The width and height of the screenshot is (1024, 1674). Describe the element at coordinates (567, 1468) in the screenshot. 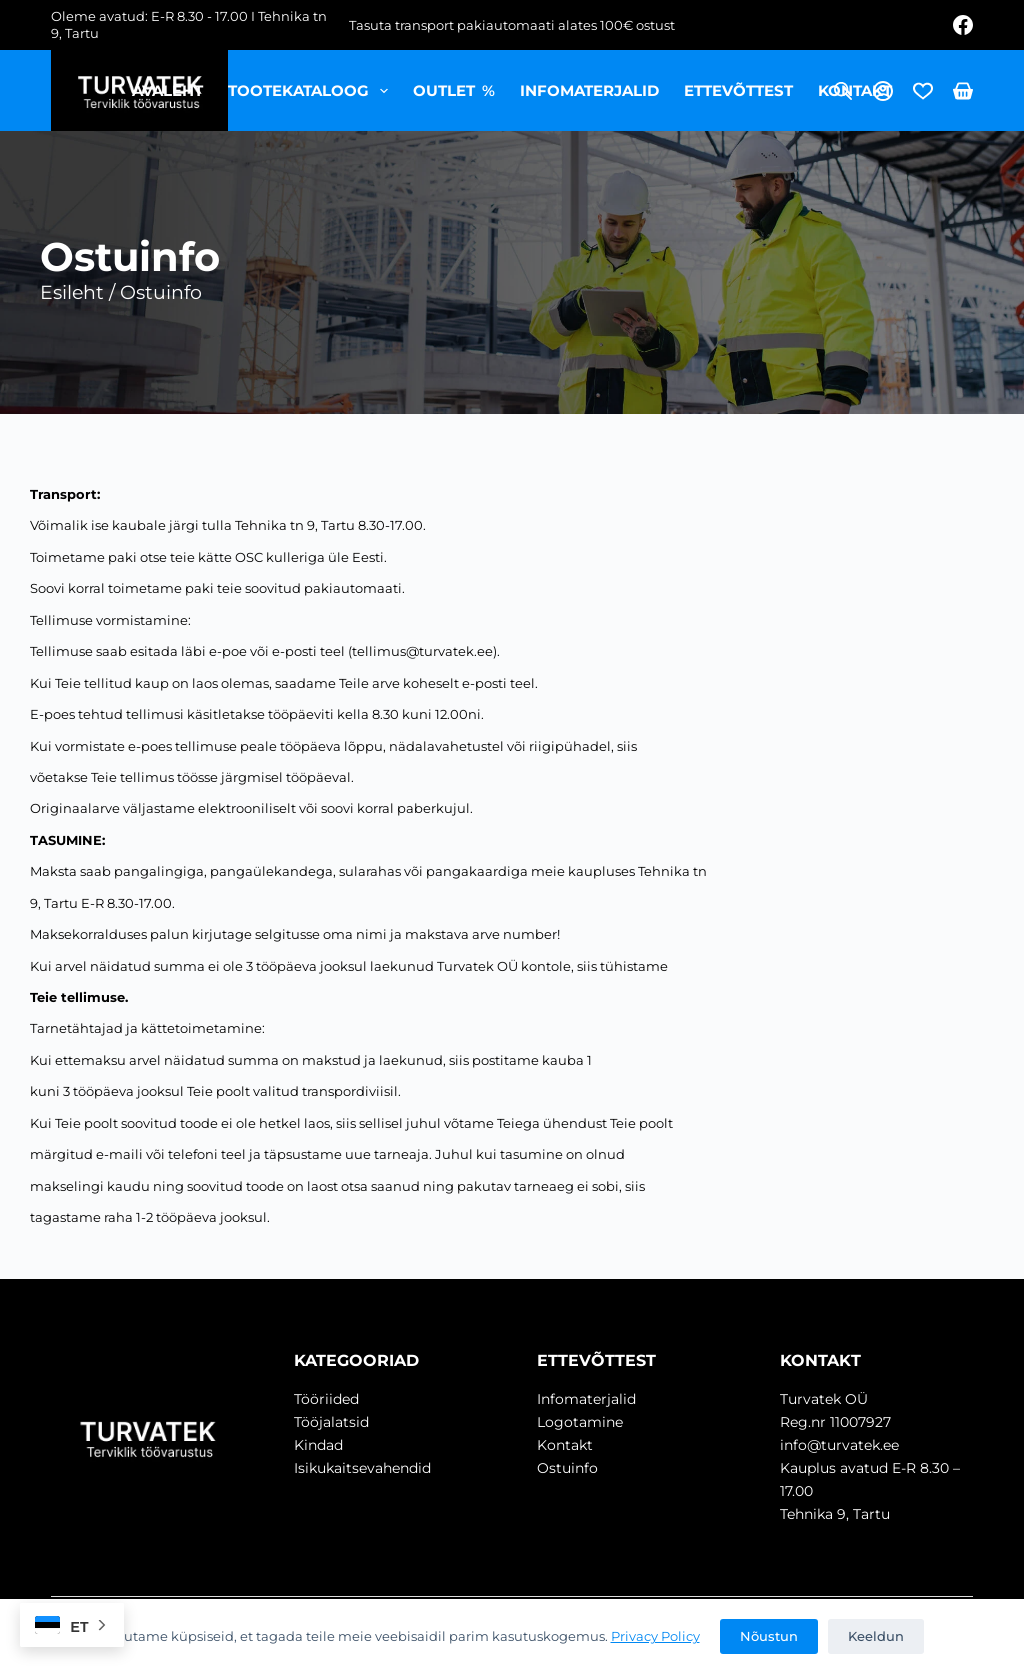

I see `Ostuinfo` at that location.